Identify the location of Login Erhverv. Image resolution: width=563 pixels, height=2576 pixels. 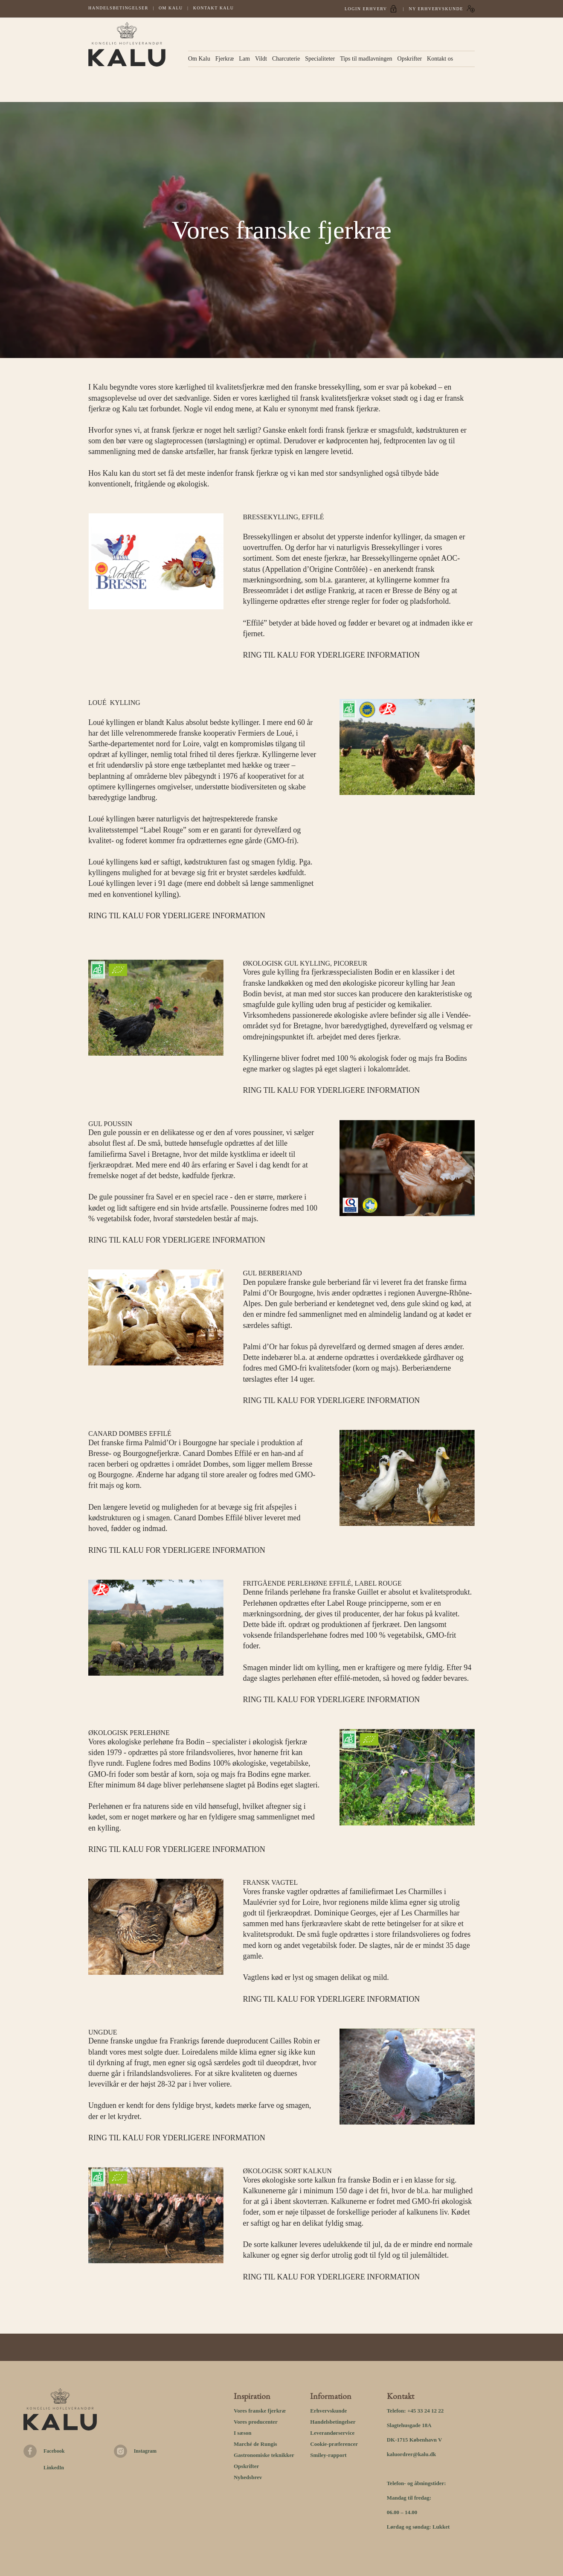
(366, 8).